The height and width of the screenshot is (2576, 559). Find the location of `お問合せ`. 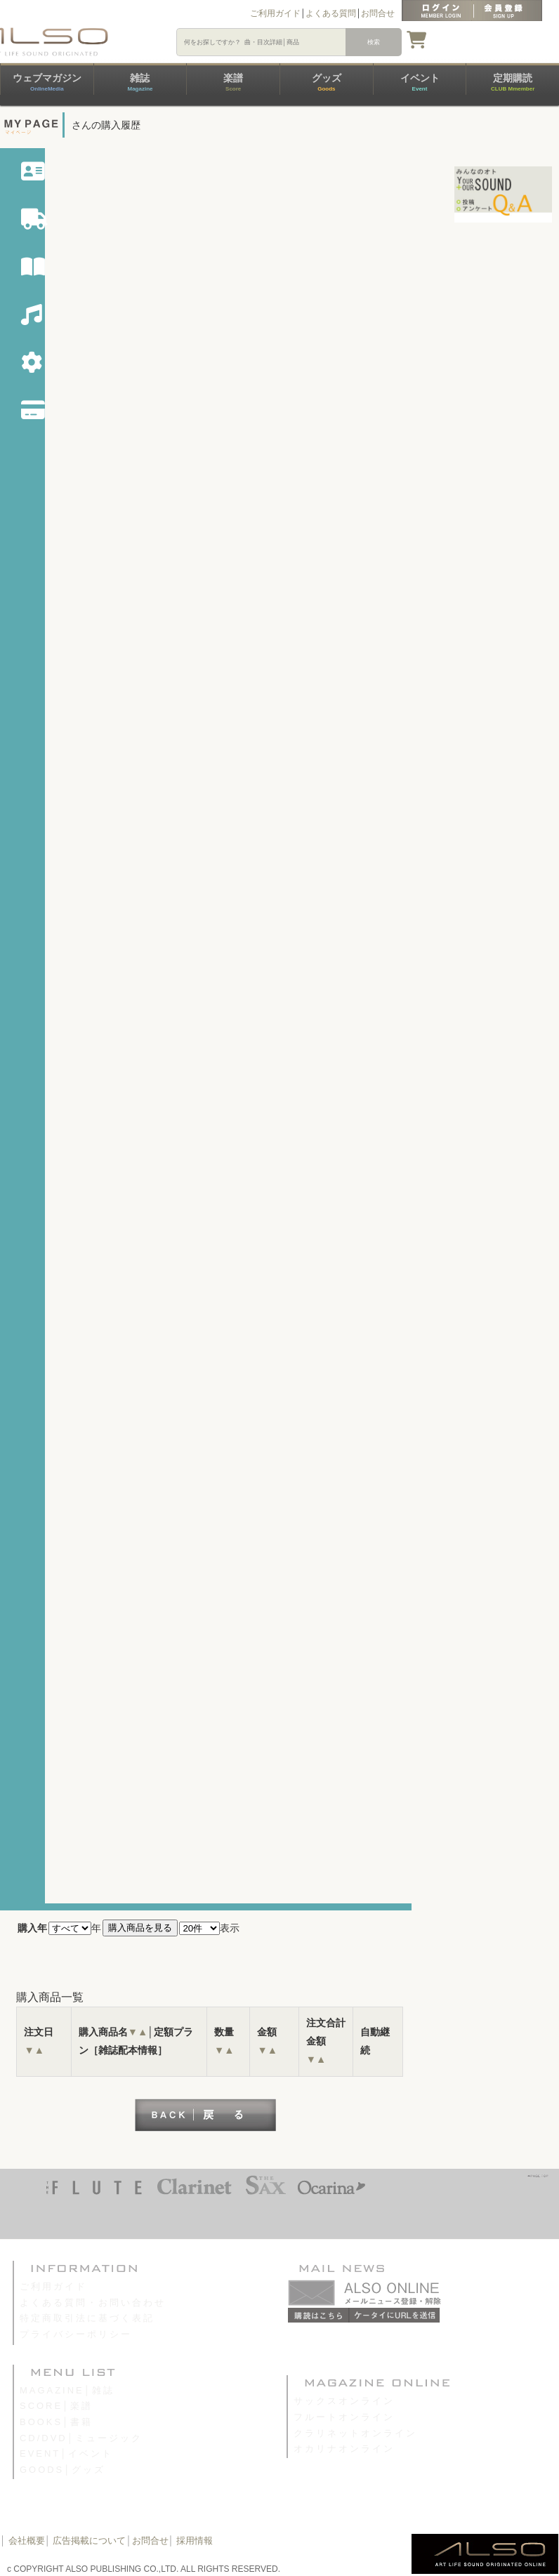

お問合せ is located at coordinates (378, 13).